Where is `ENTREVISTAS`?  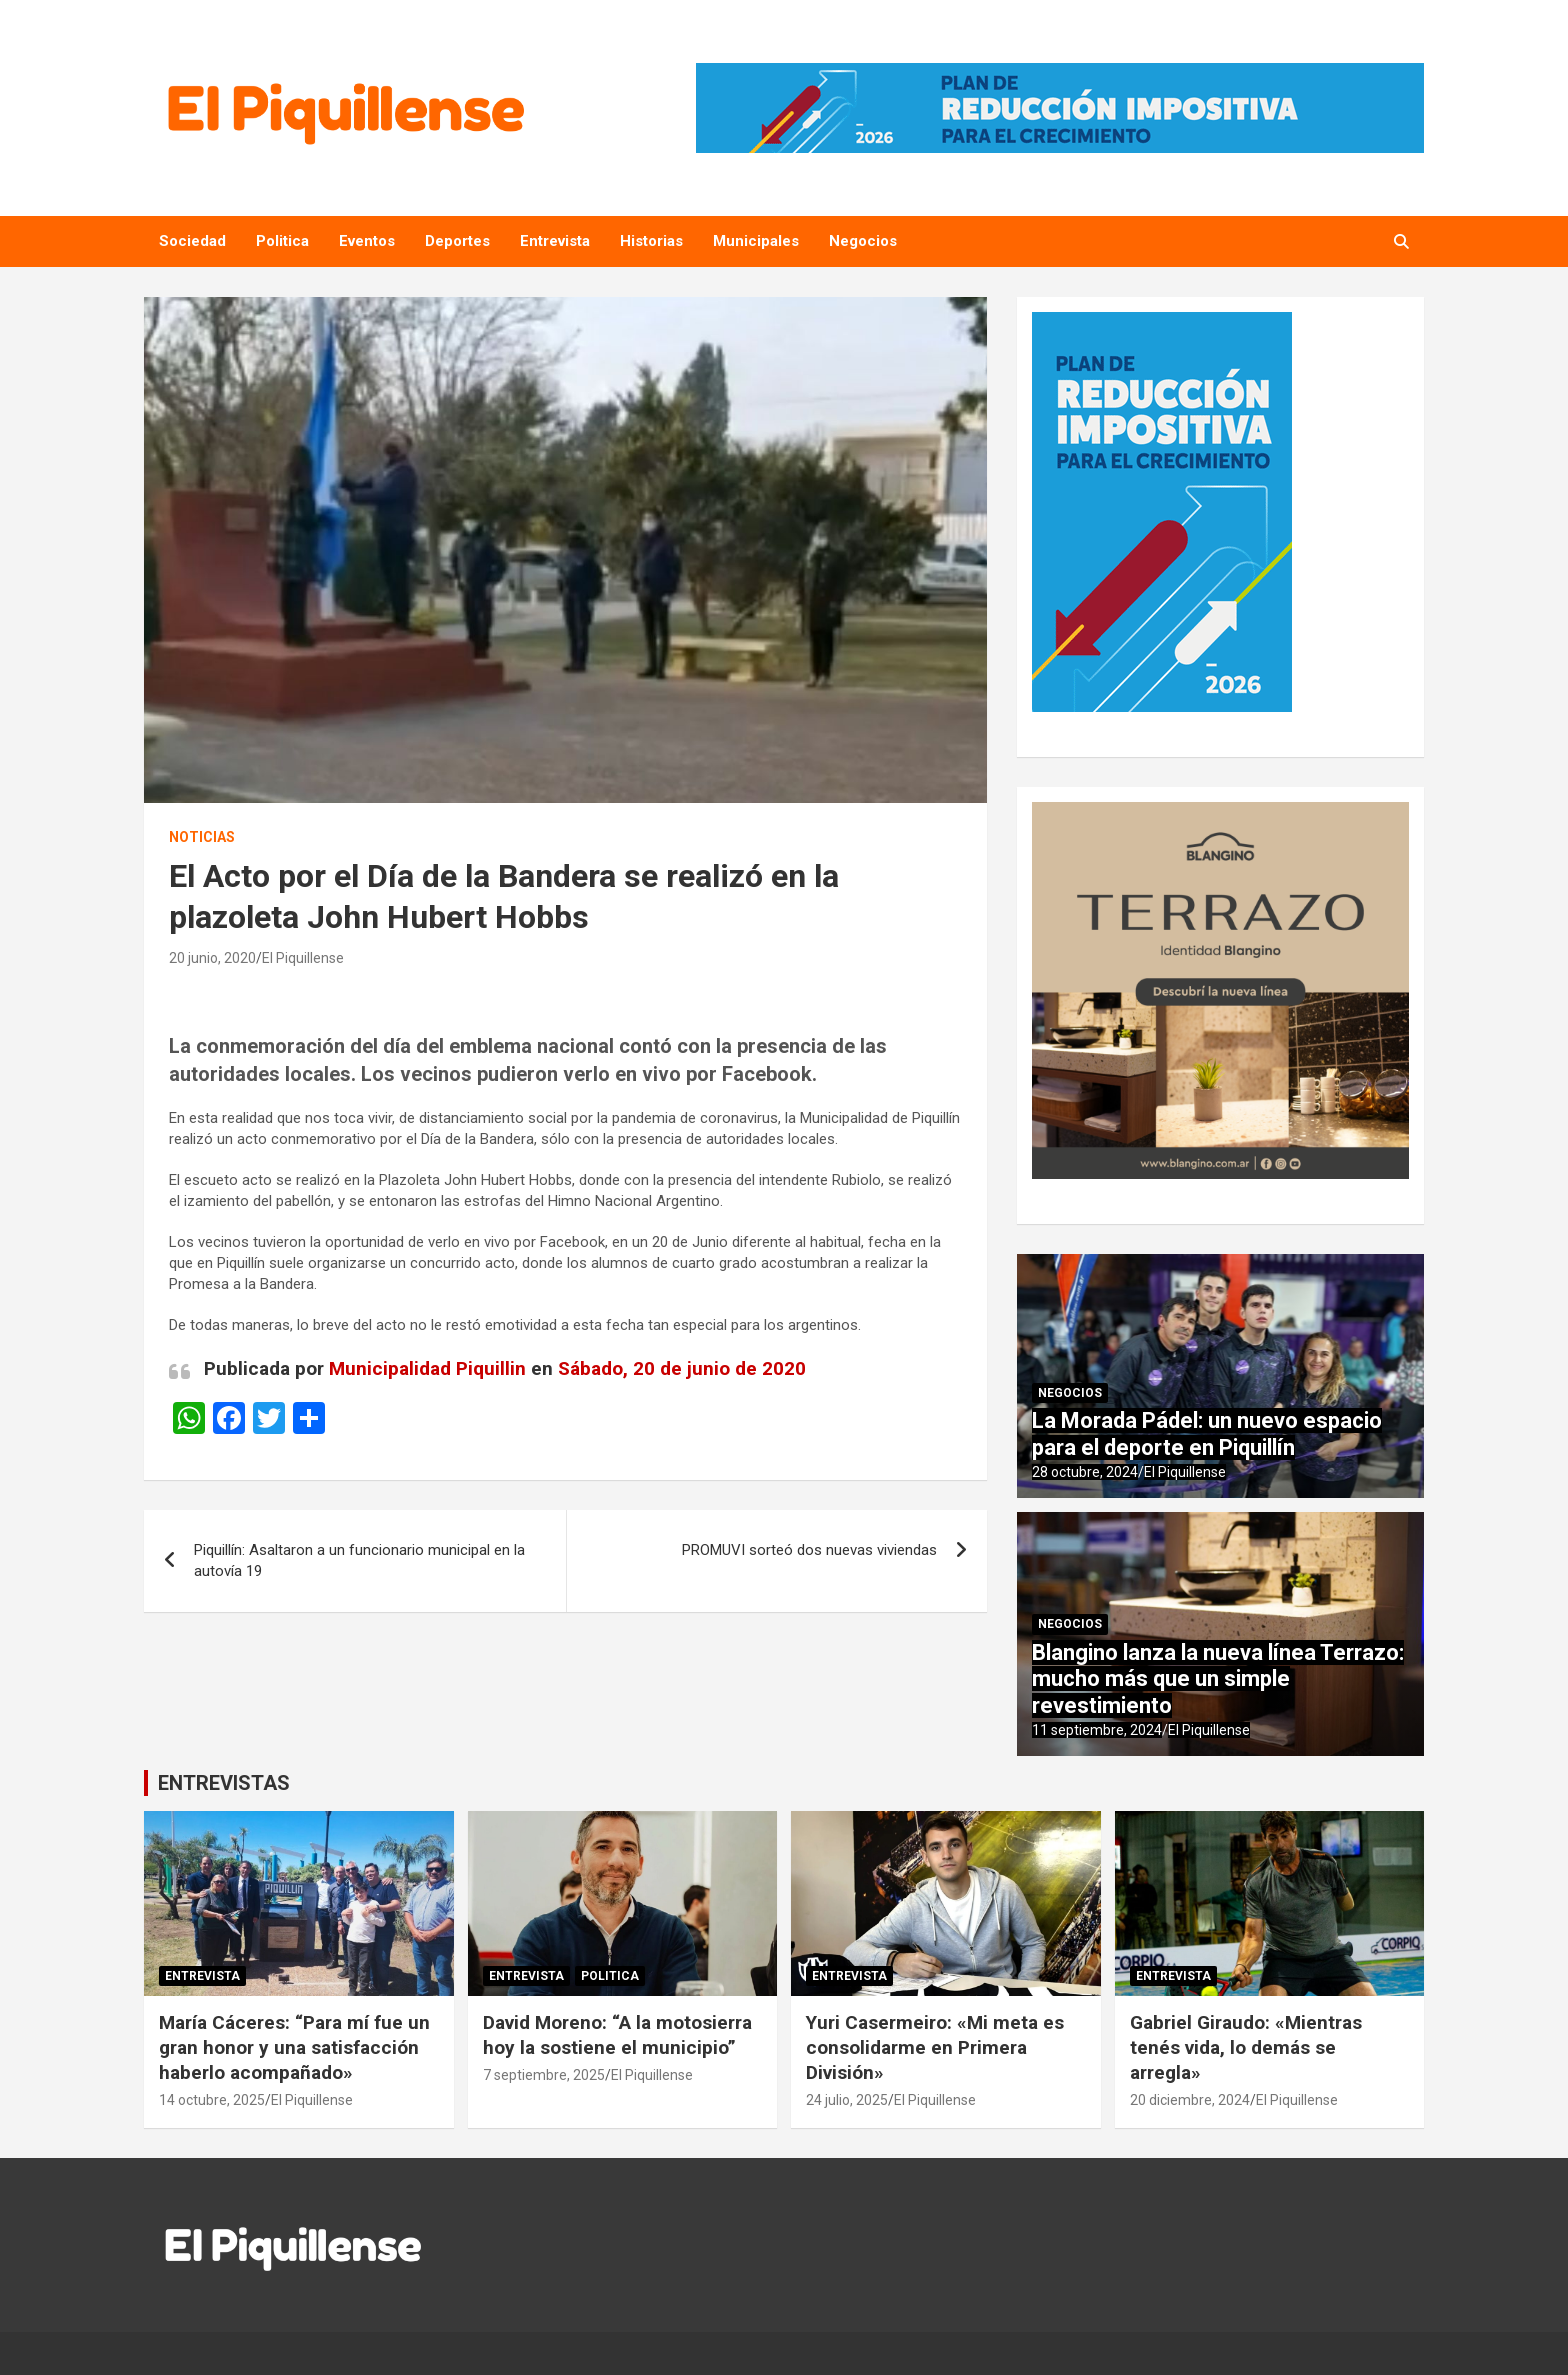
ENTREVISTAS is located at coordinates (224, 1783).